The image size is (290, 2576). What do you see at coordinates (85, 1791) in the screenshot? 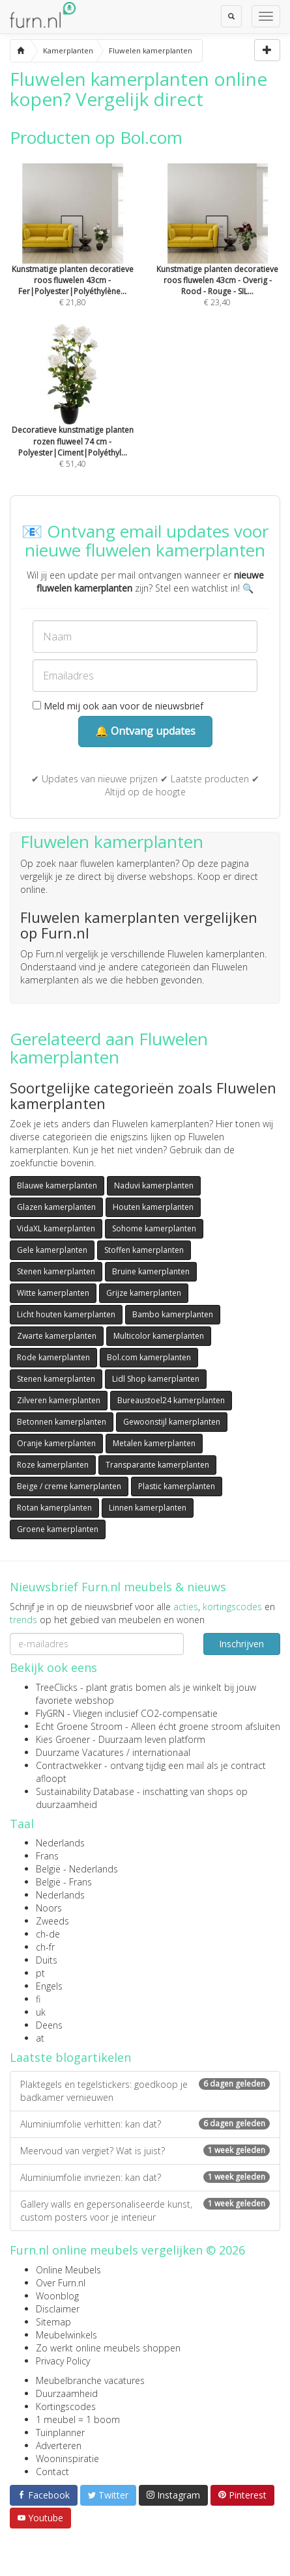
I see `Sustainability Database` at bounding box center [85, 1791].